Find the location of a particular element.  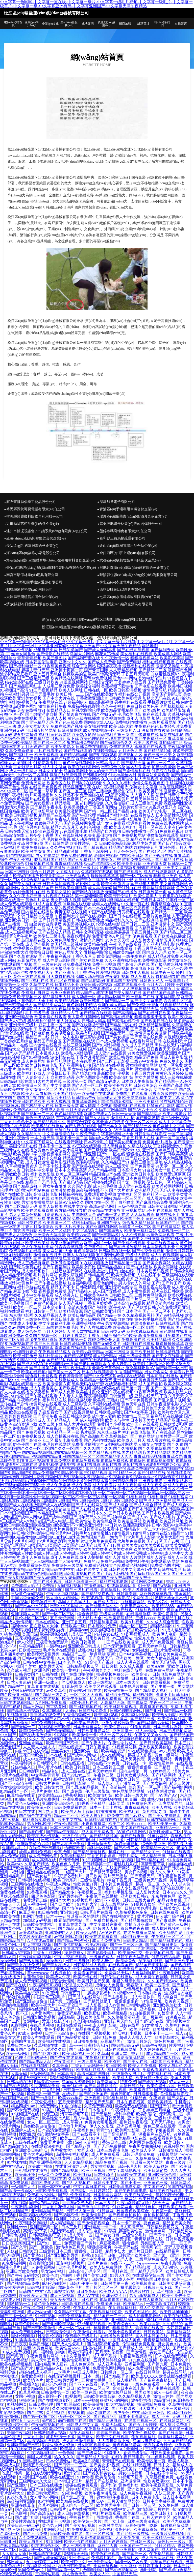

日韩成人福利影院 is located at coordinates (170, 1840).